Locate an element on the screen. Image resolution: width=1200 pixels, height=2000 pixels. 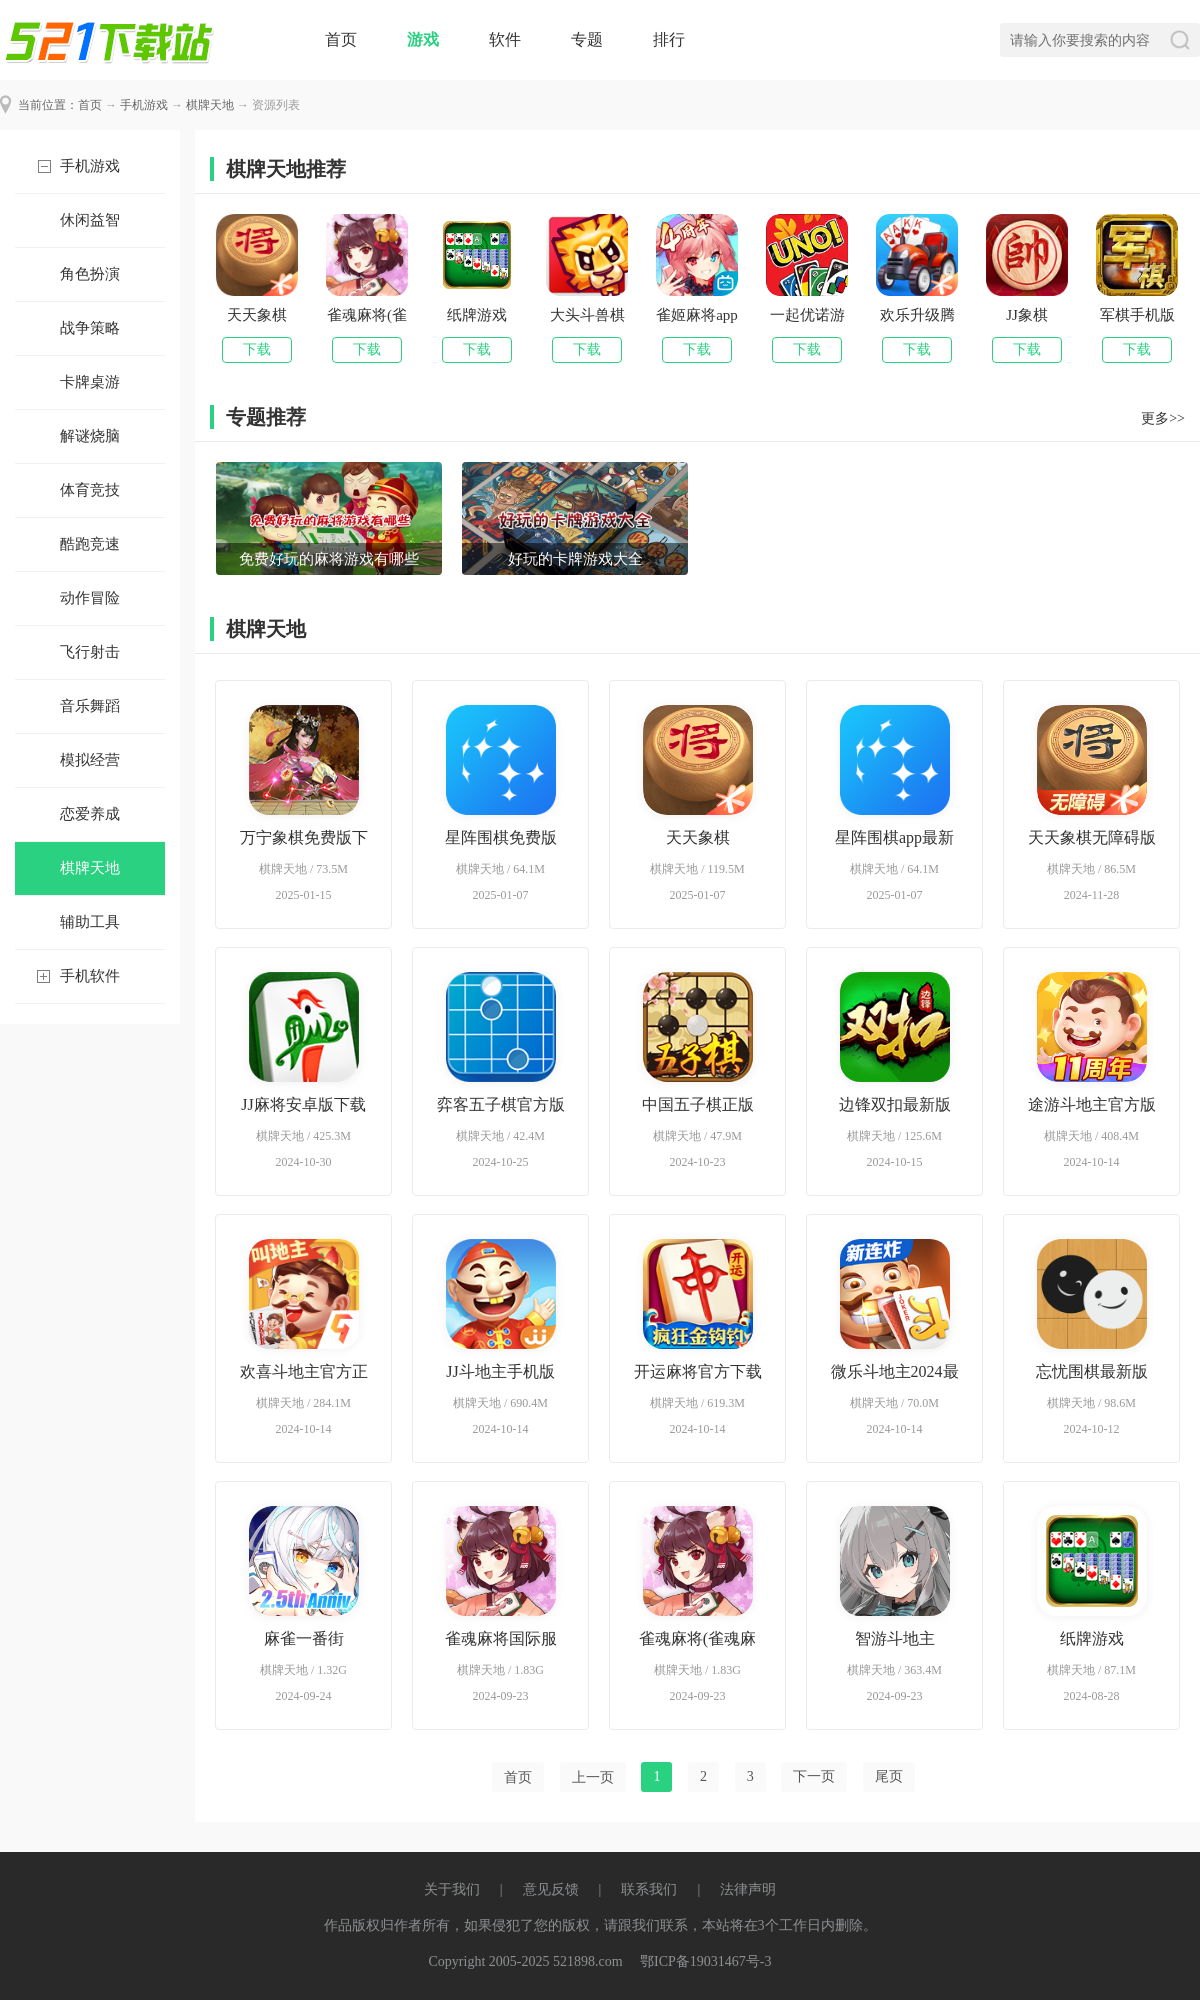
角色扮演 is located at coordinates (90, 274).